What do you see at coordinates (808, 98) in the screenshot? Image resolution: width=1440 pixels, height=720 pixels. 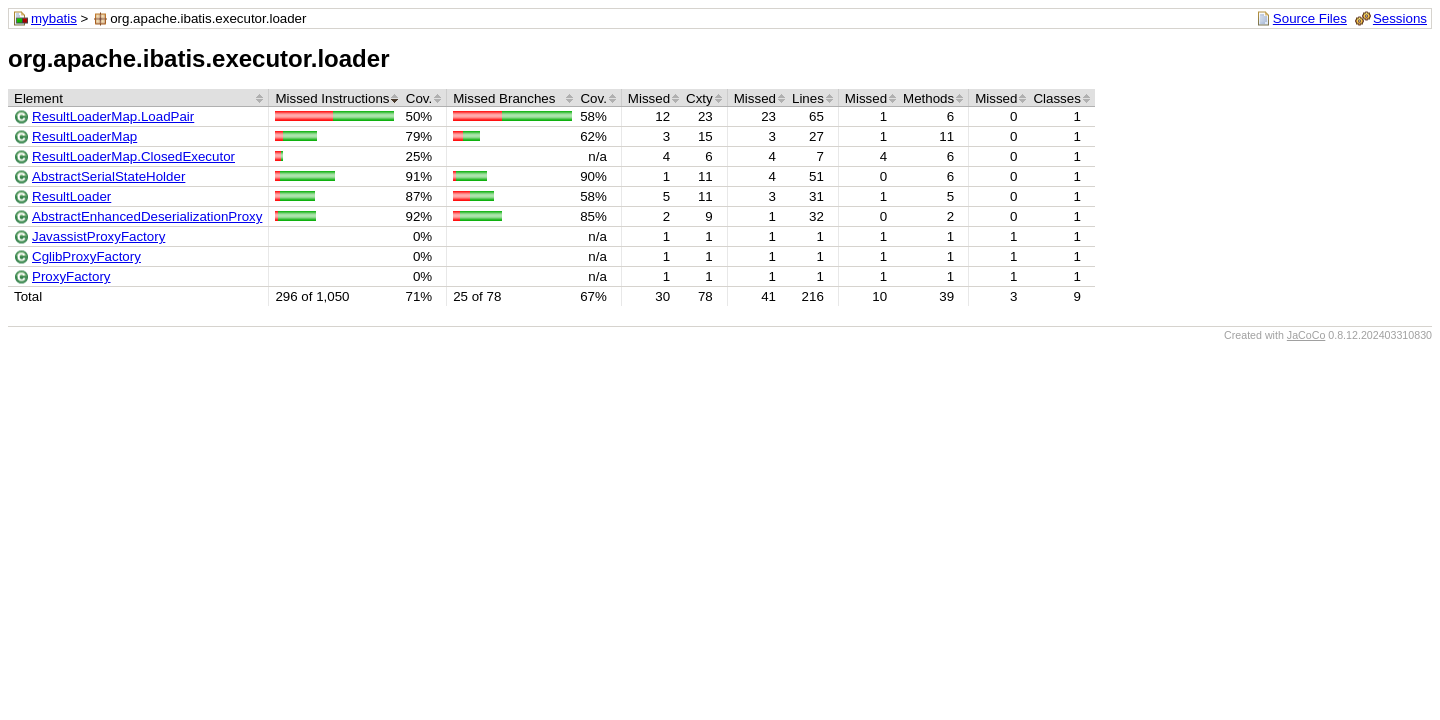 I see `Lines` at bounding box center [808, 98].